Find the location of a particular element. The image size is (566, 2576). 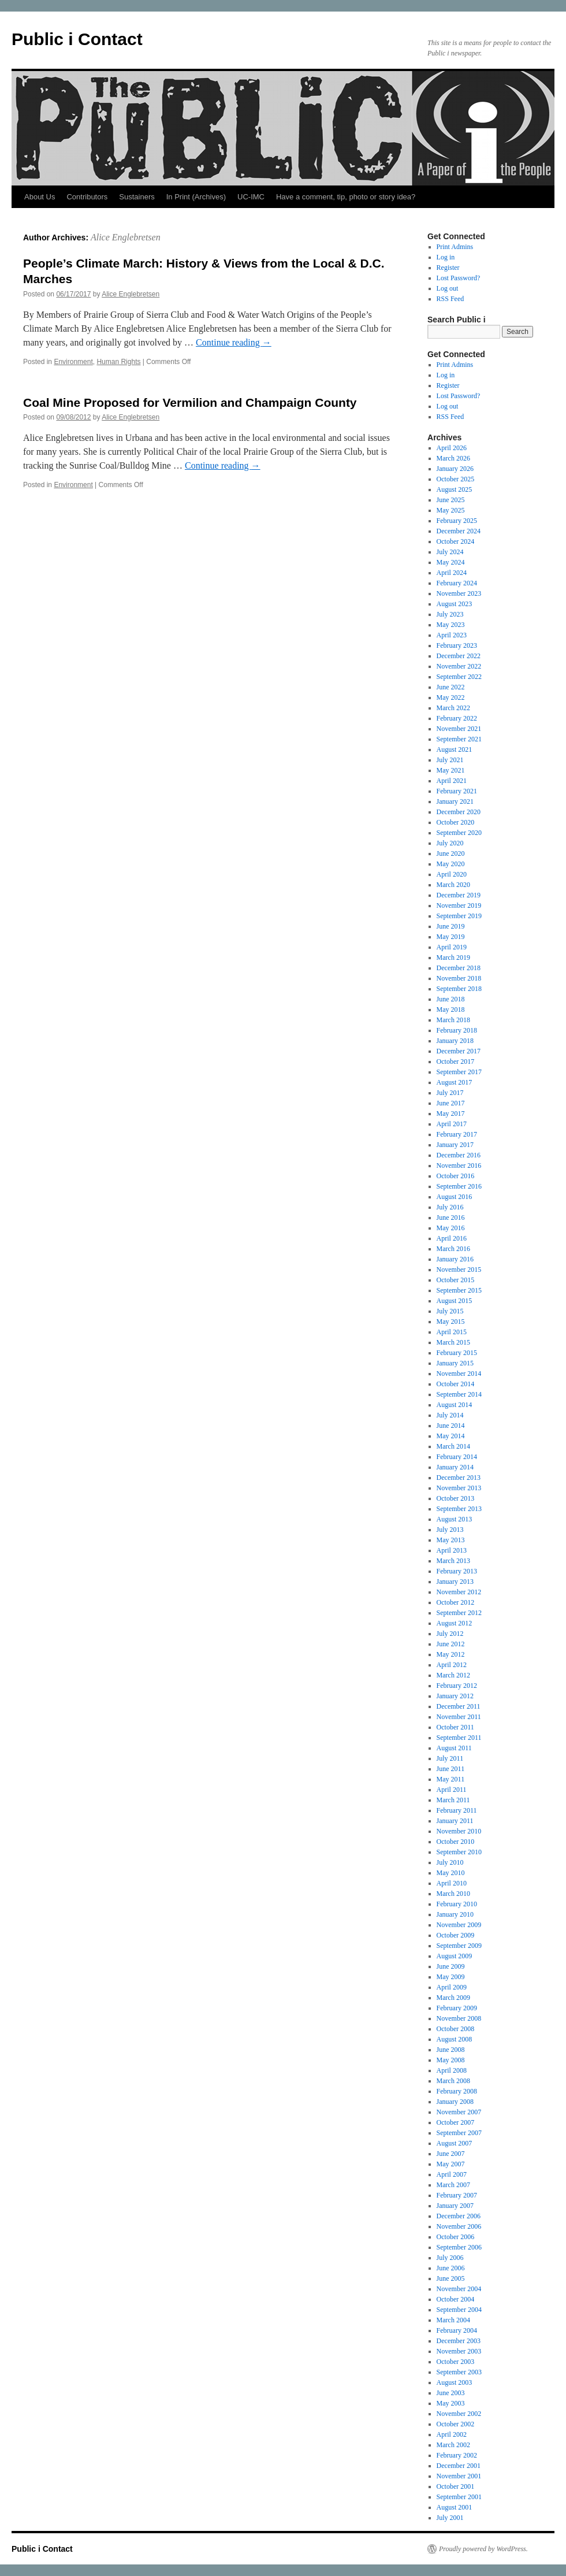

October 2011 is located at coordinates (455, 1727).